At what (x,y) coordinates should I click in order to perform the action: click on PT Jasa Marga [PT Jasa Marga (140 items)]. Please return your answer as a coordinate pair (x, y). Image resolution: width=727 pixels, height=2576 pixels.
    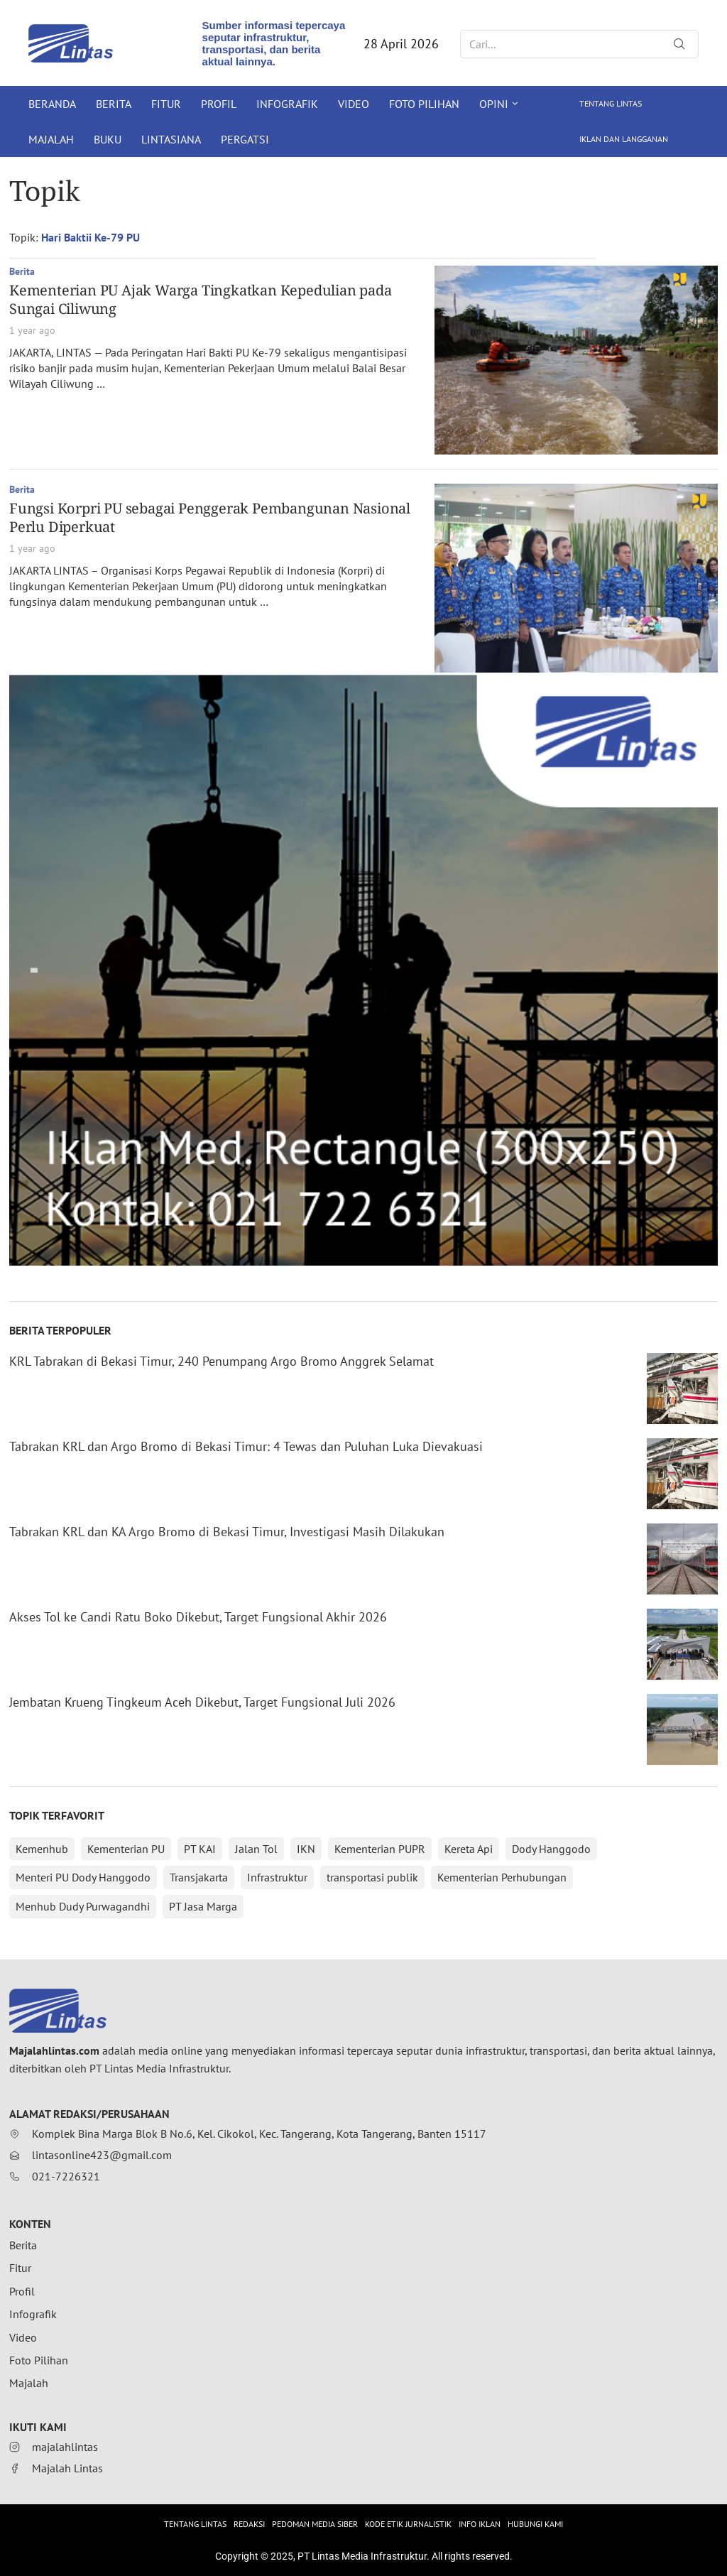
    Looking at the image, I should click on (203, 1906).